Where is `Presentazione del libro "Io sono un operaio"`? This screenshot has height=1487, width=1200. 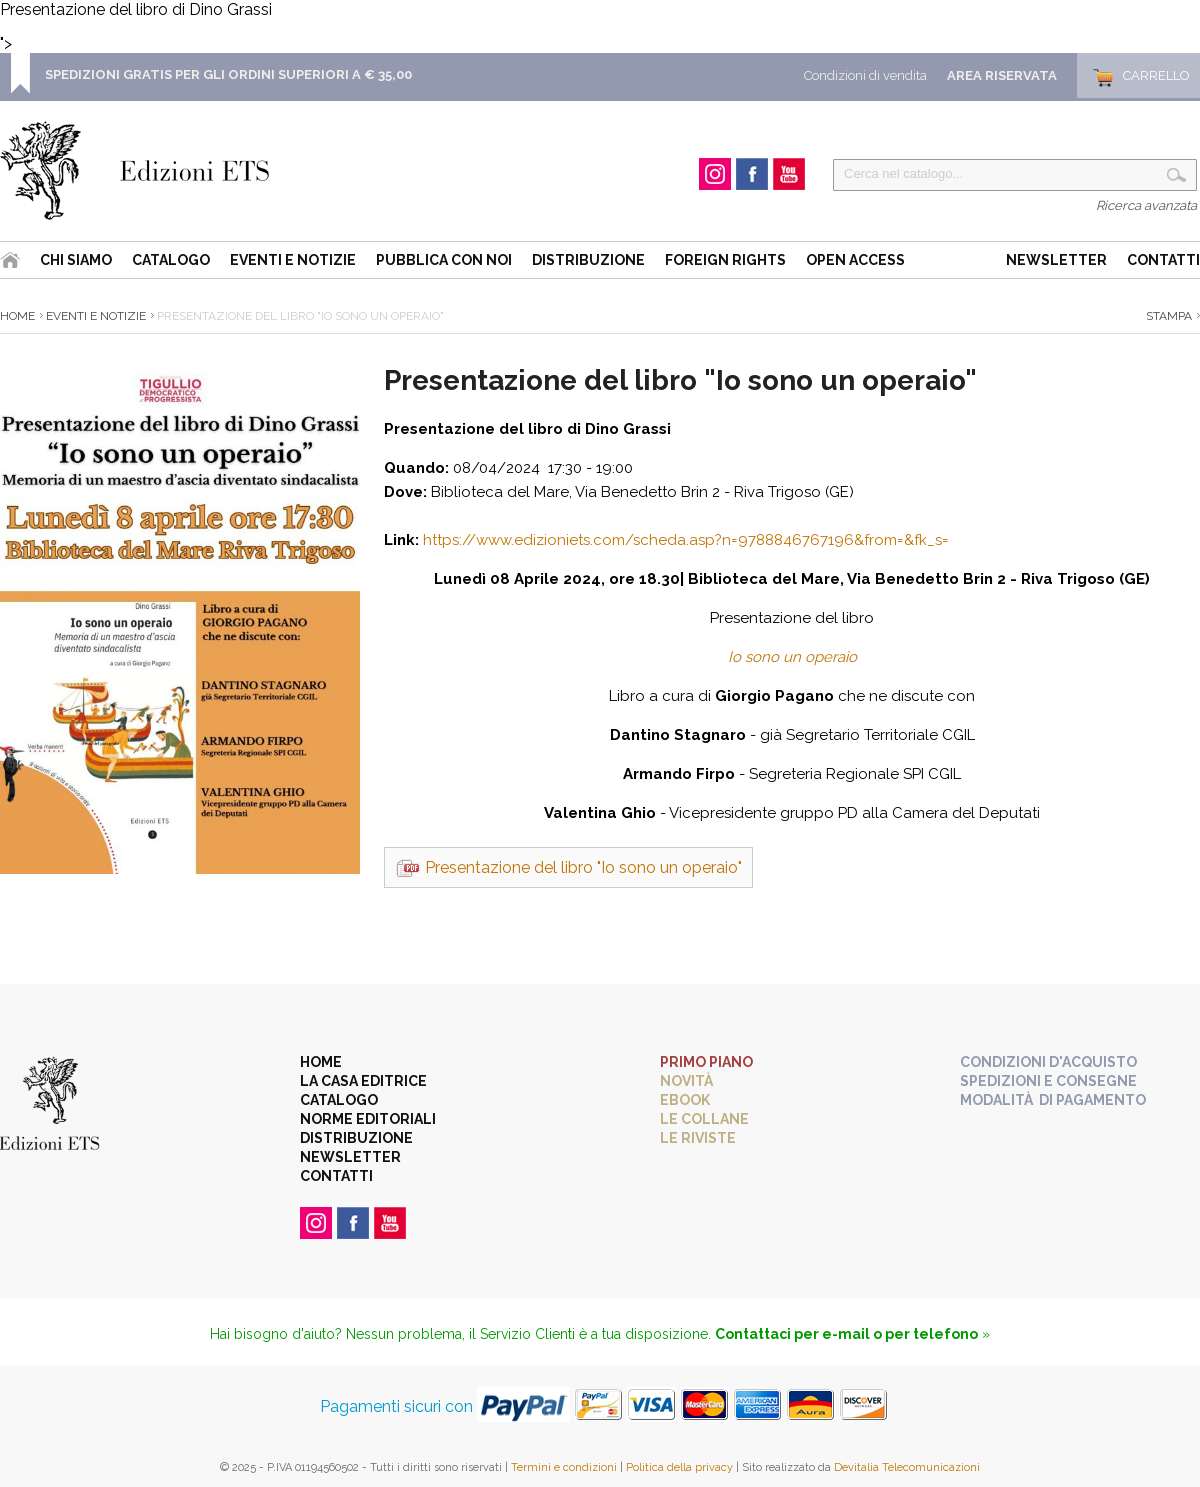 Presentazione del libro "Io sono un operaio" is located at coordinates (583, 867).